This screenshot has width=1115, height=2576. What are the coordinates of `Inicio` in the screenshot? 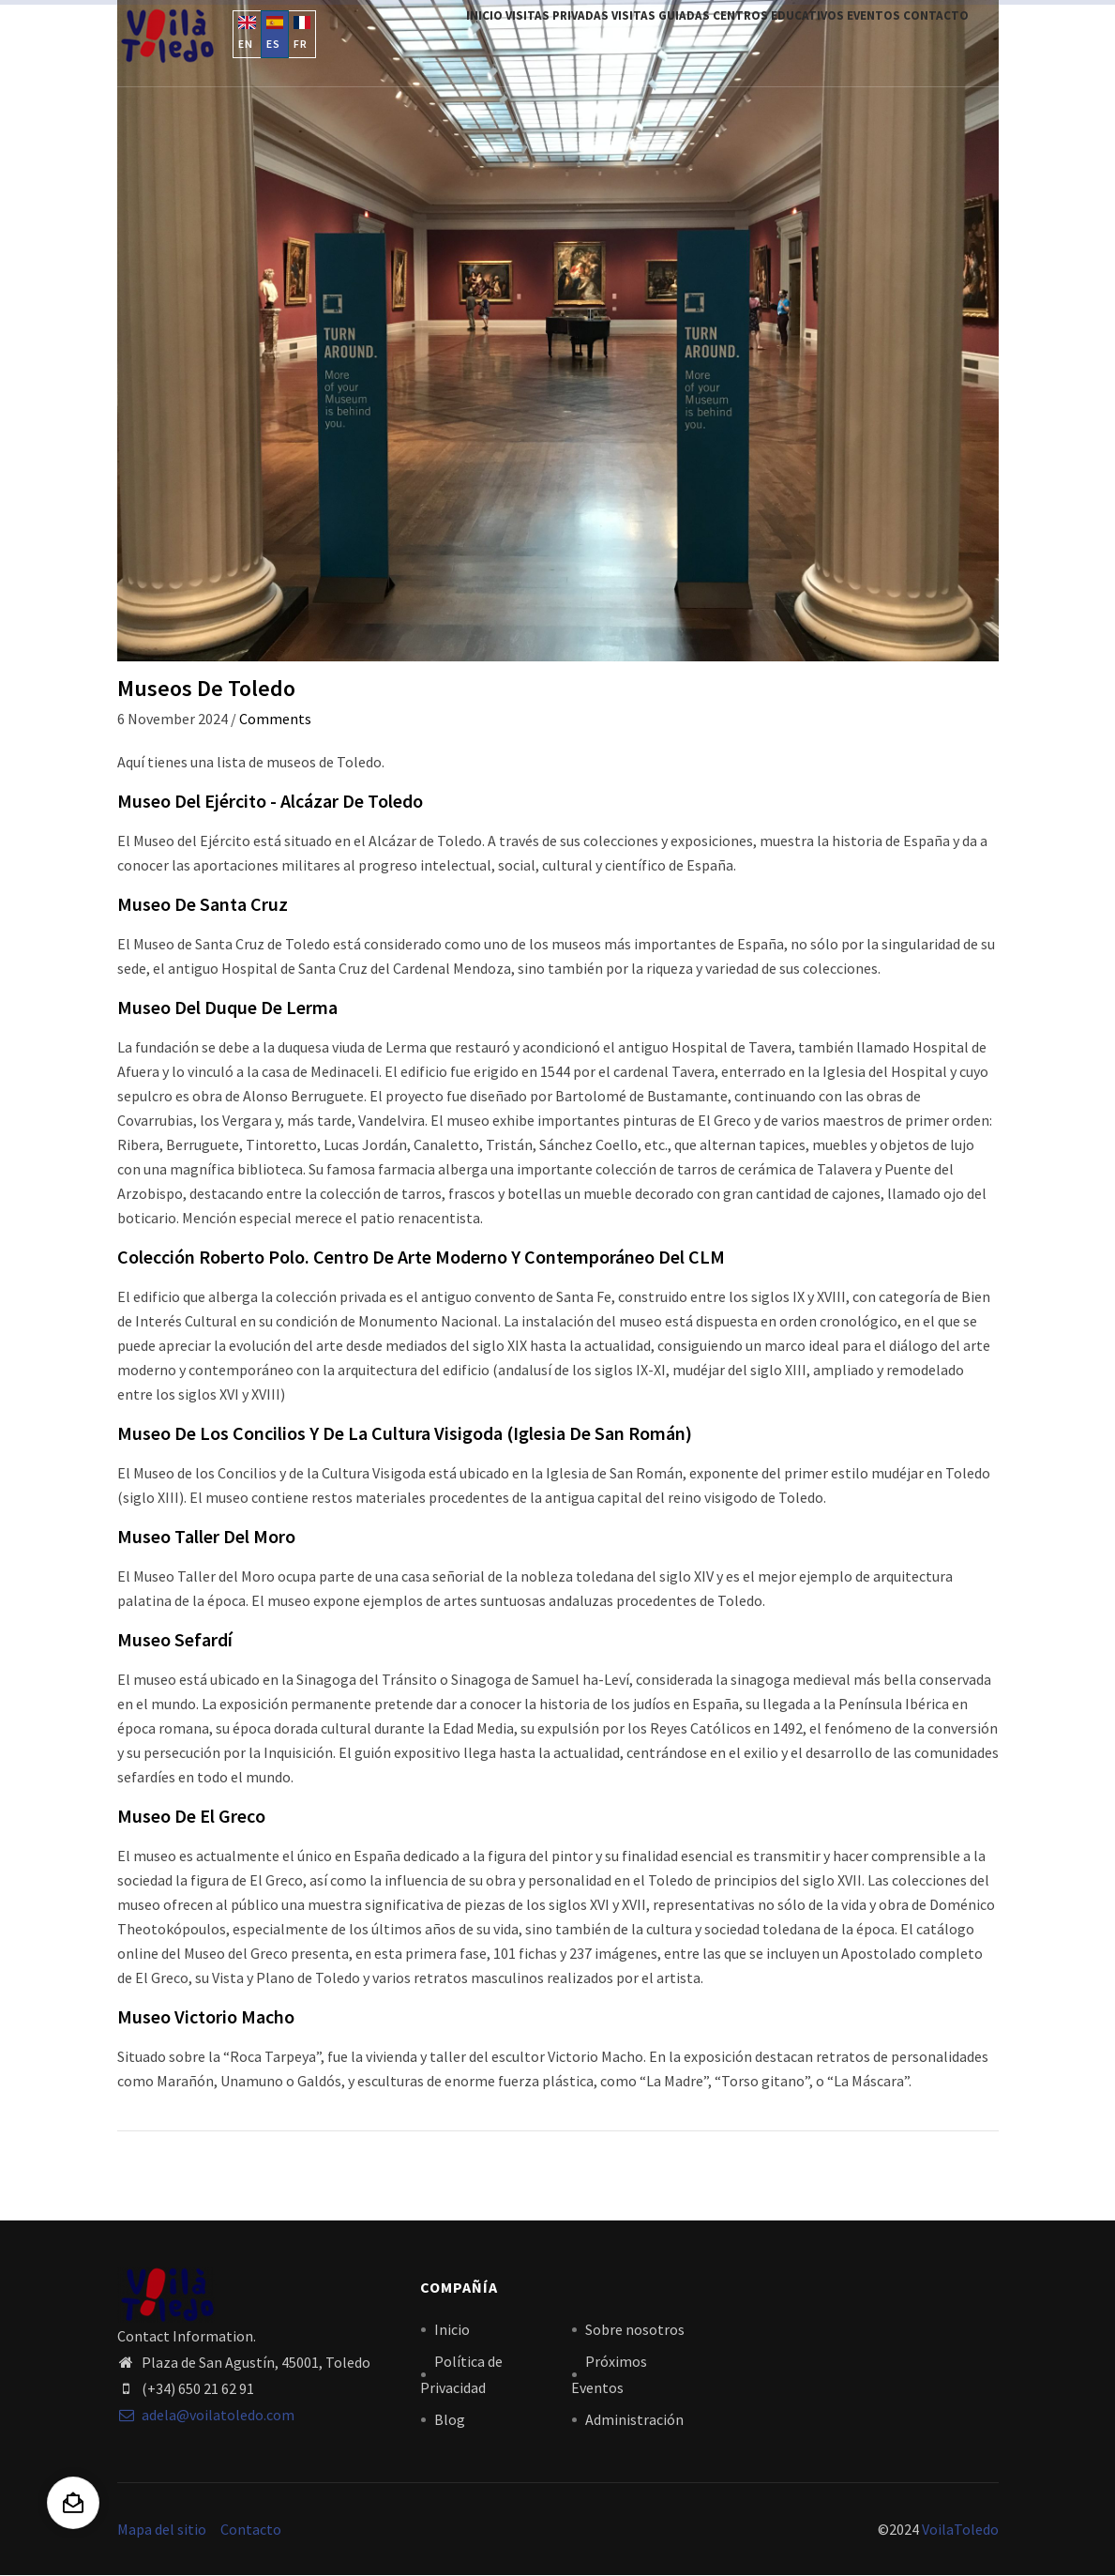 It's located at (402, 39).